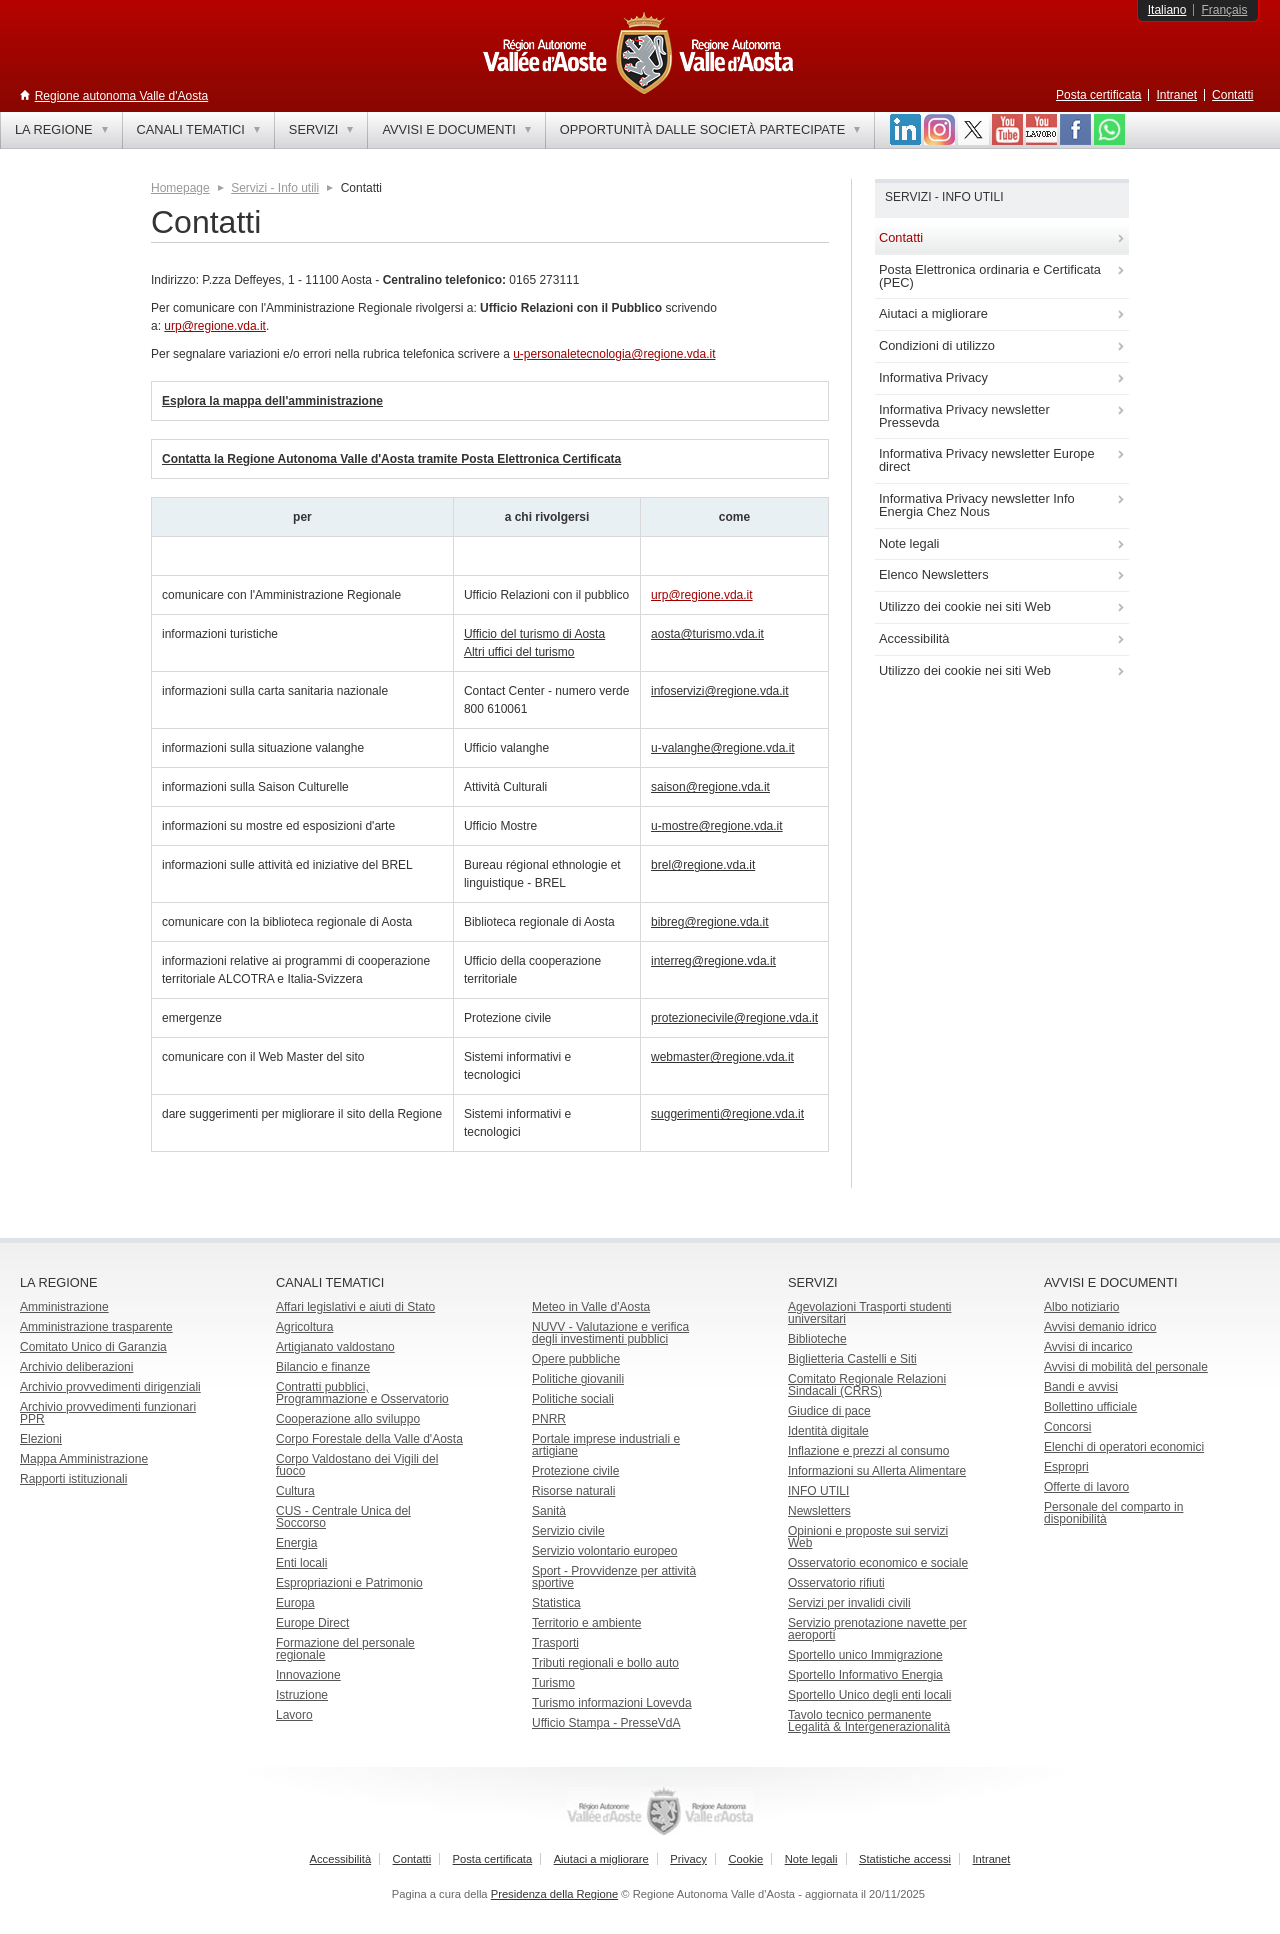  What do you see at coordinates (1081, 1307) in the screenshot?
I see `Albo notiziario` at bounding box center [1081, 1307].